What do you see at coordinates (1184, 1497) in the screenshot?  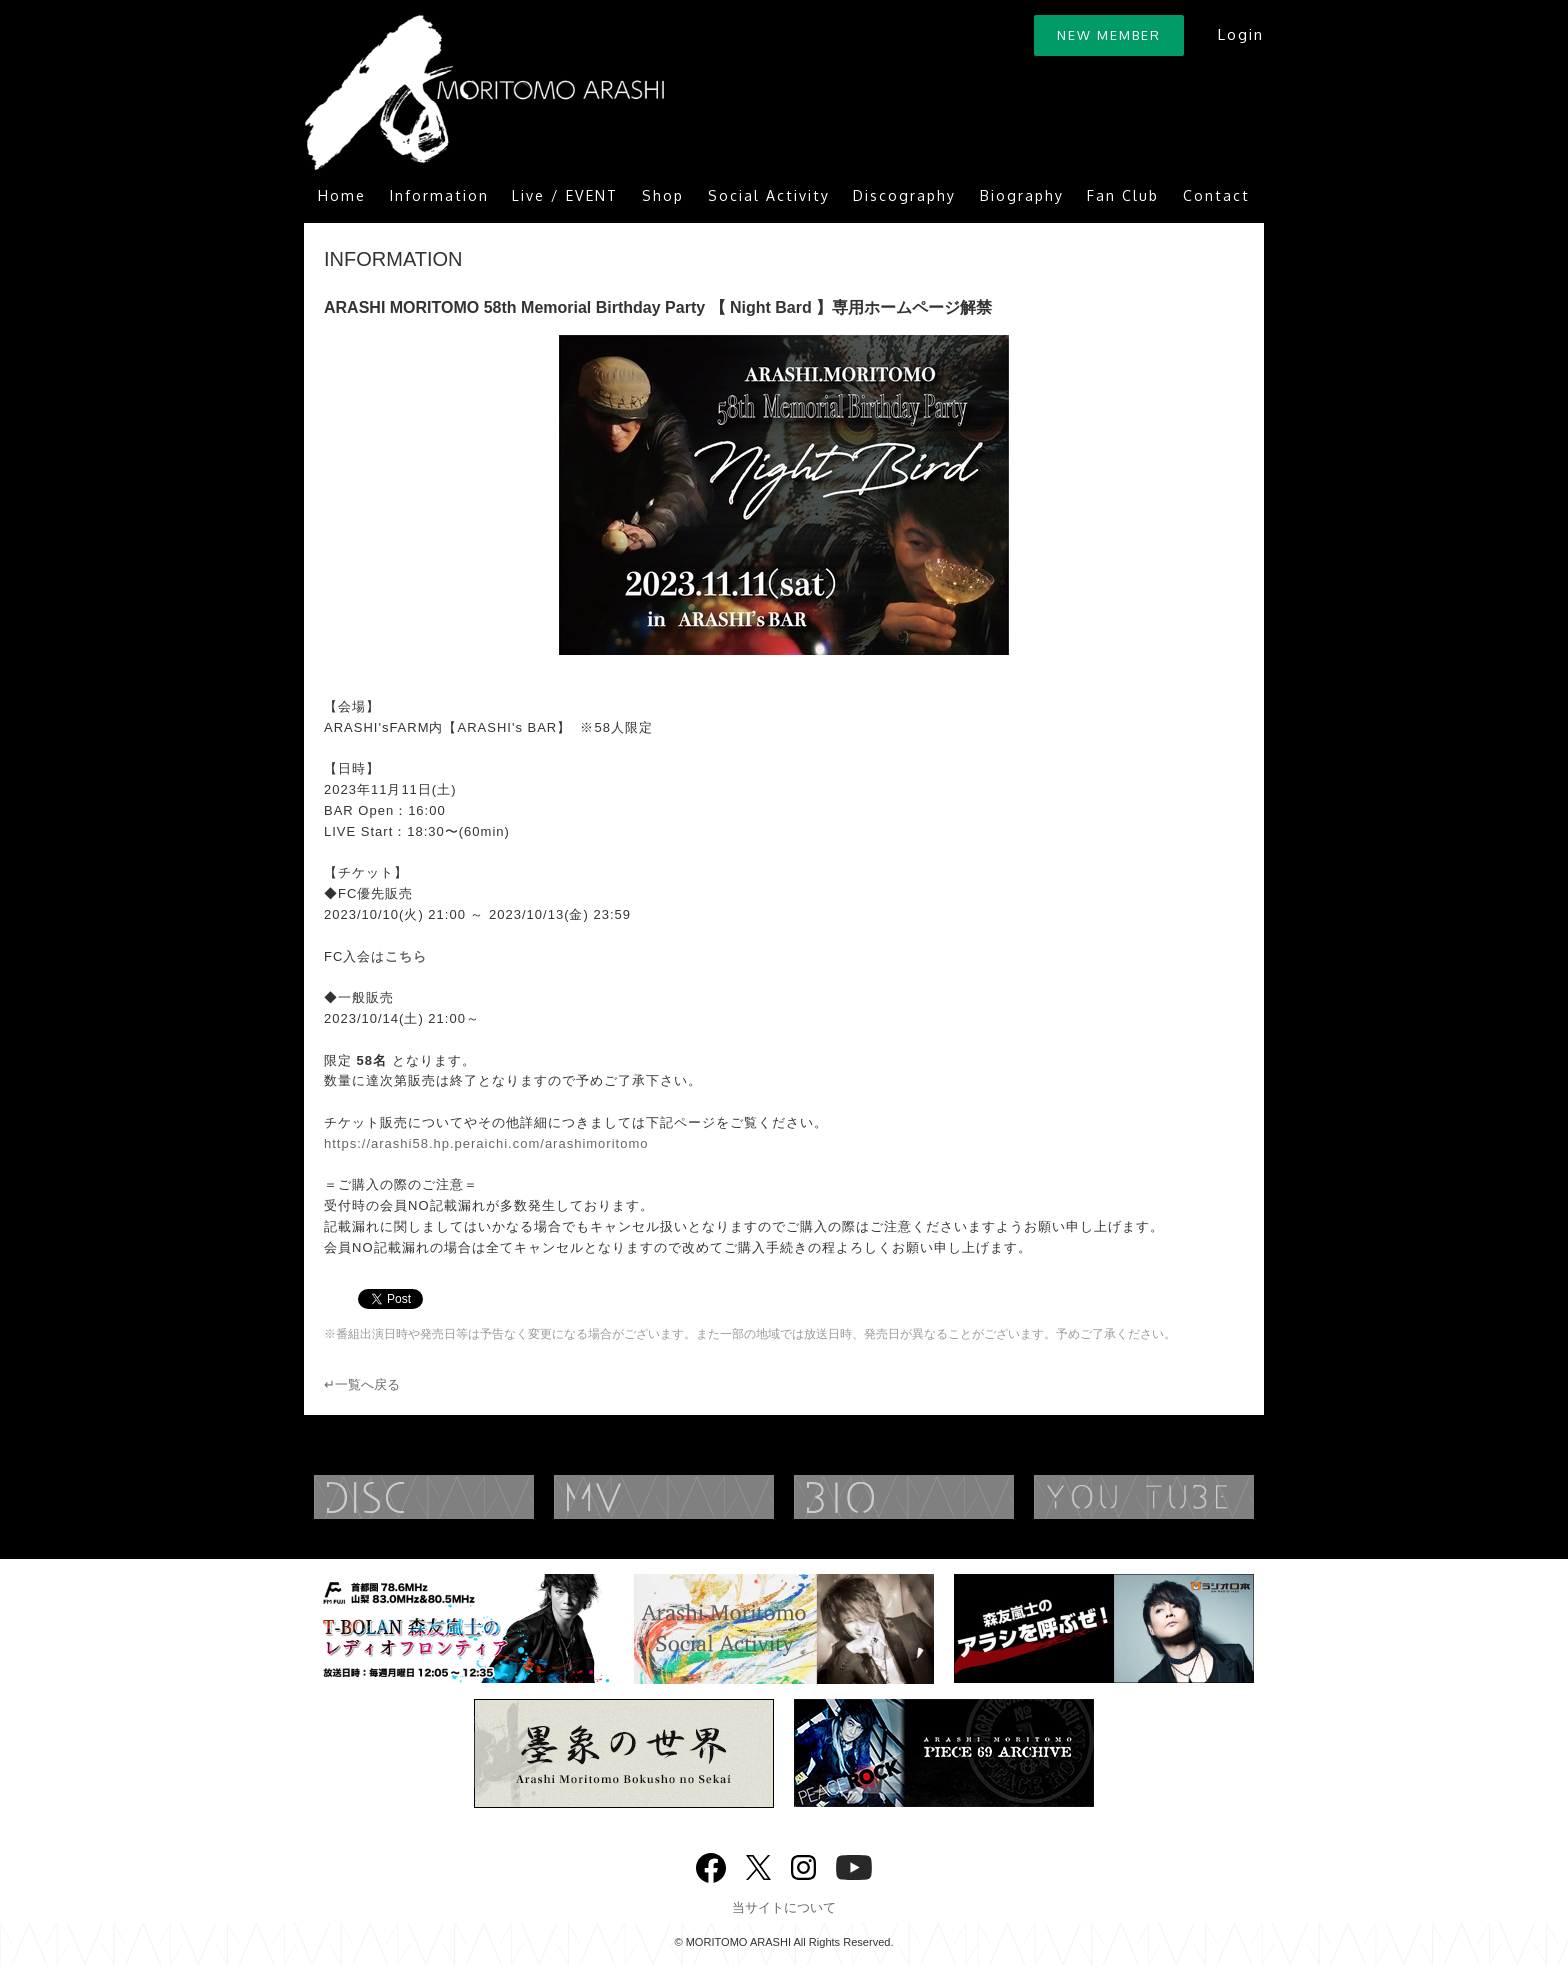 I see `YouTube` at bounding box center [1184, 1497].